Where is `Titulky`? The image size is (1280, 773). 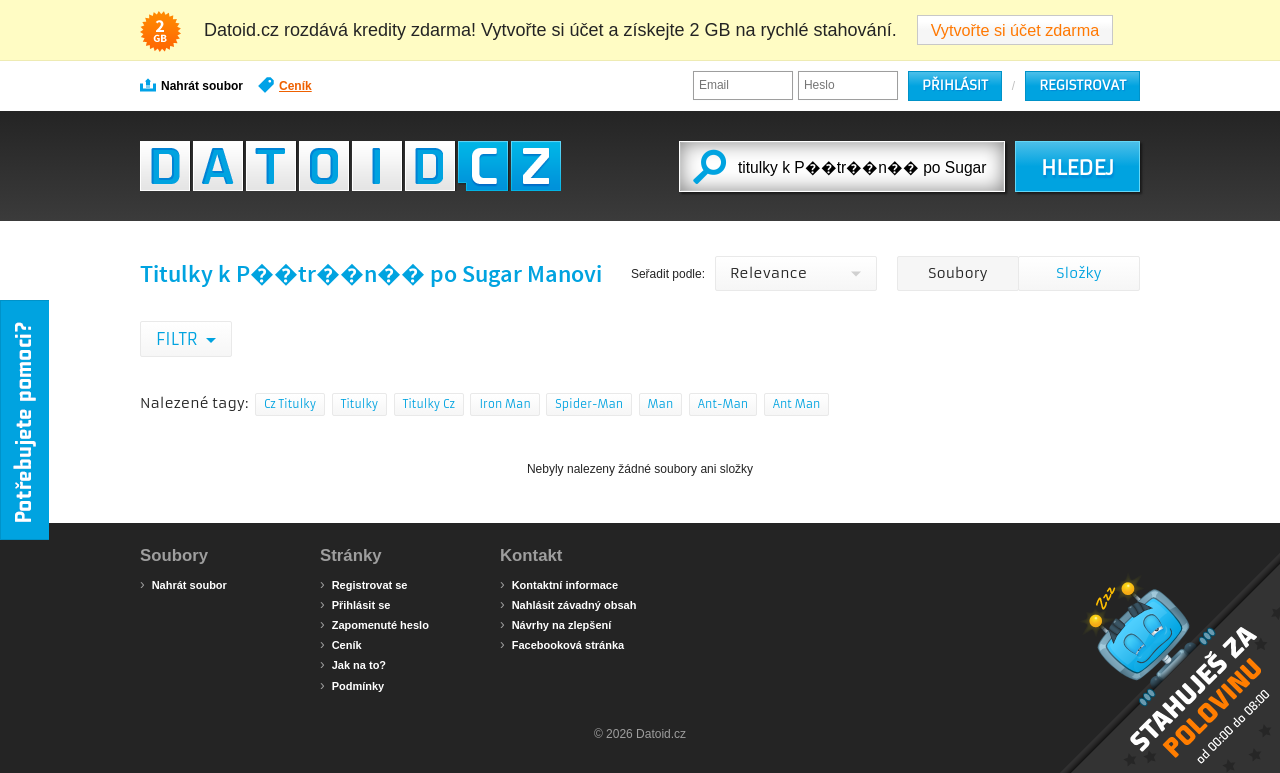
Titulky is located at coordinates (360, 404).